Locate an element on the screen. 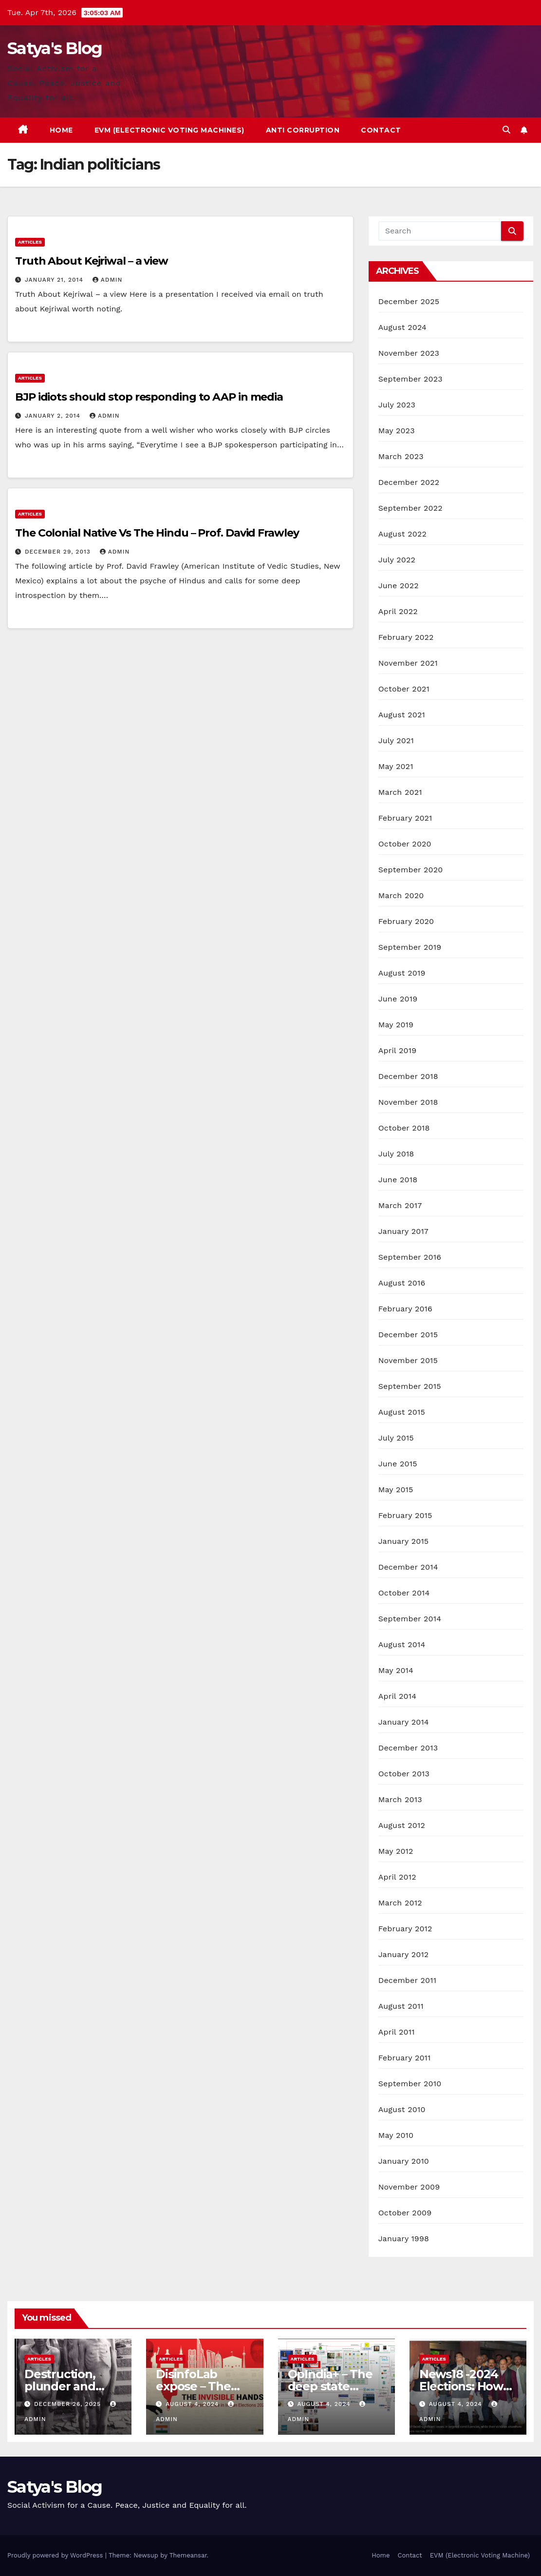 This screenshot has height=2576, width=541. December 2013 is located at coordinates (408, 1747).